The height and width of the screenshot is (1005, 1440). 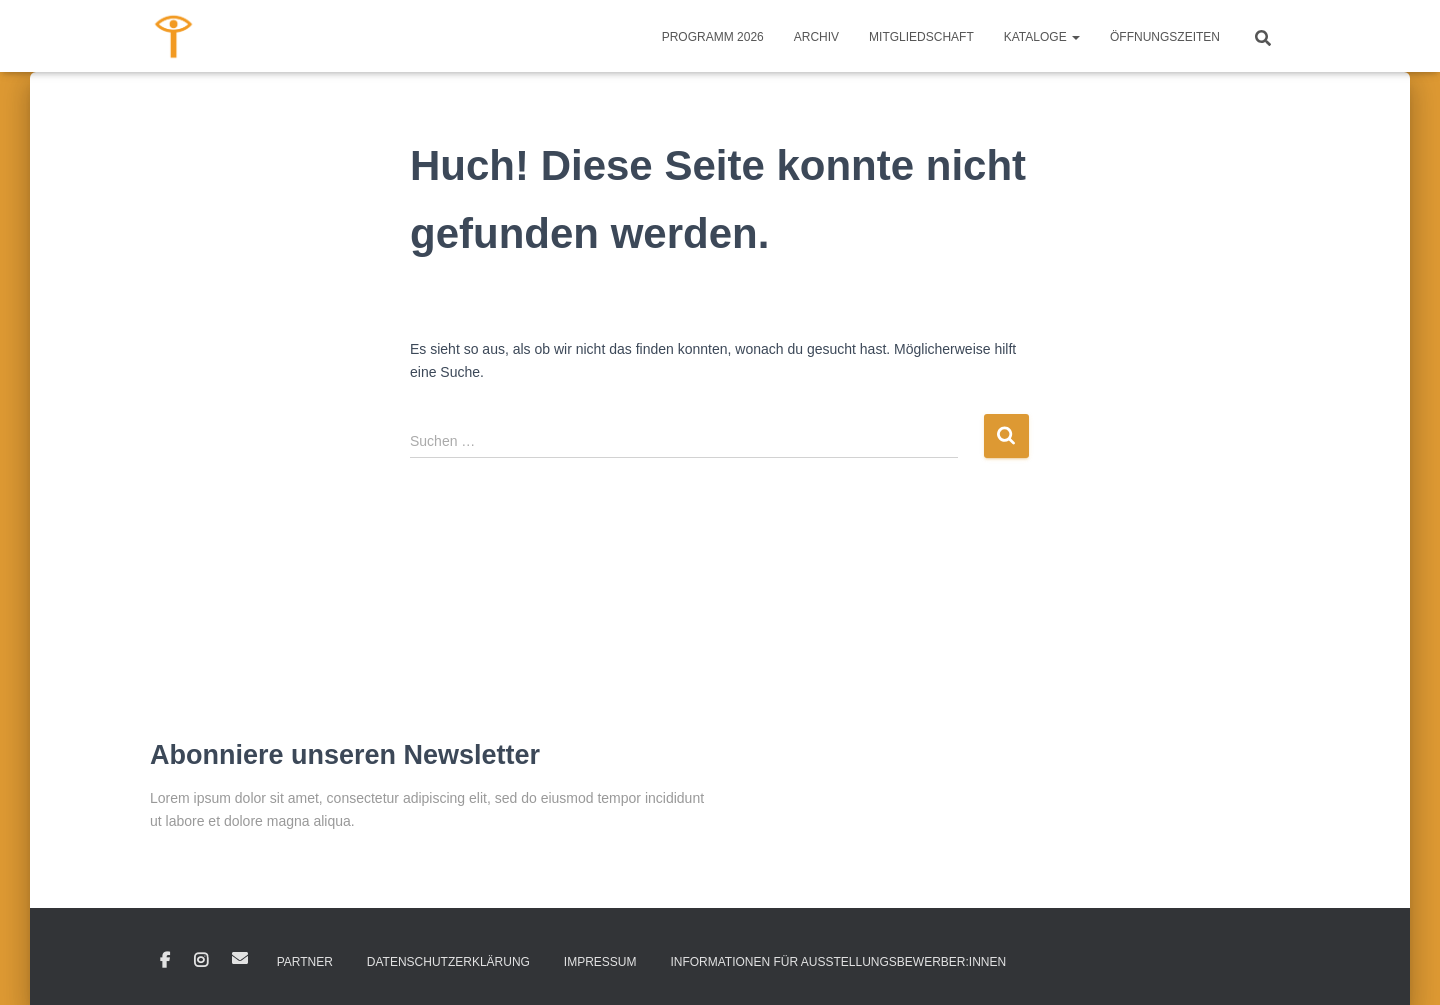 What do you see at coordinates (1165, 37) in the screenshot?
I see `ÖFFNUNGSZEITEN` at bounding box center [1165, 37].